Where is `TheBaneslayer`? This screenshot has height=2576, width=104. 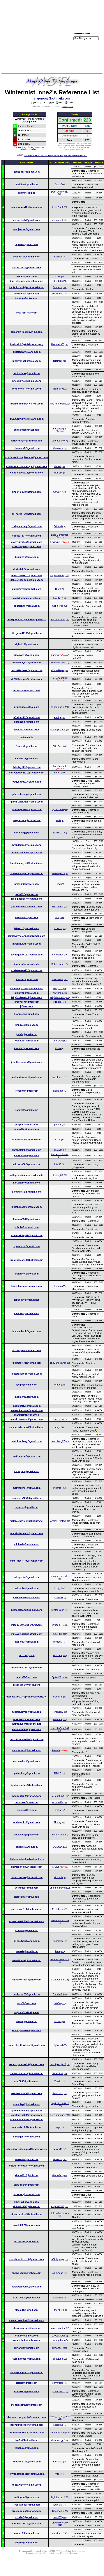
TheBaneslayer is located at coordinates (58, 1362).